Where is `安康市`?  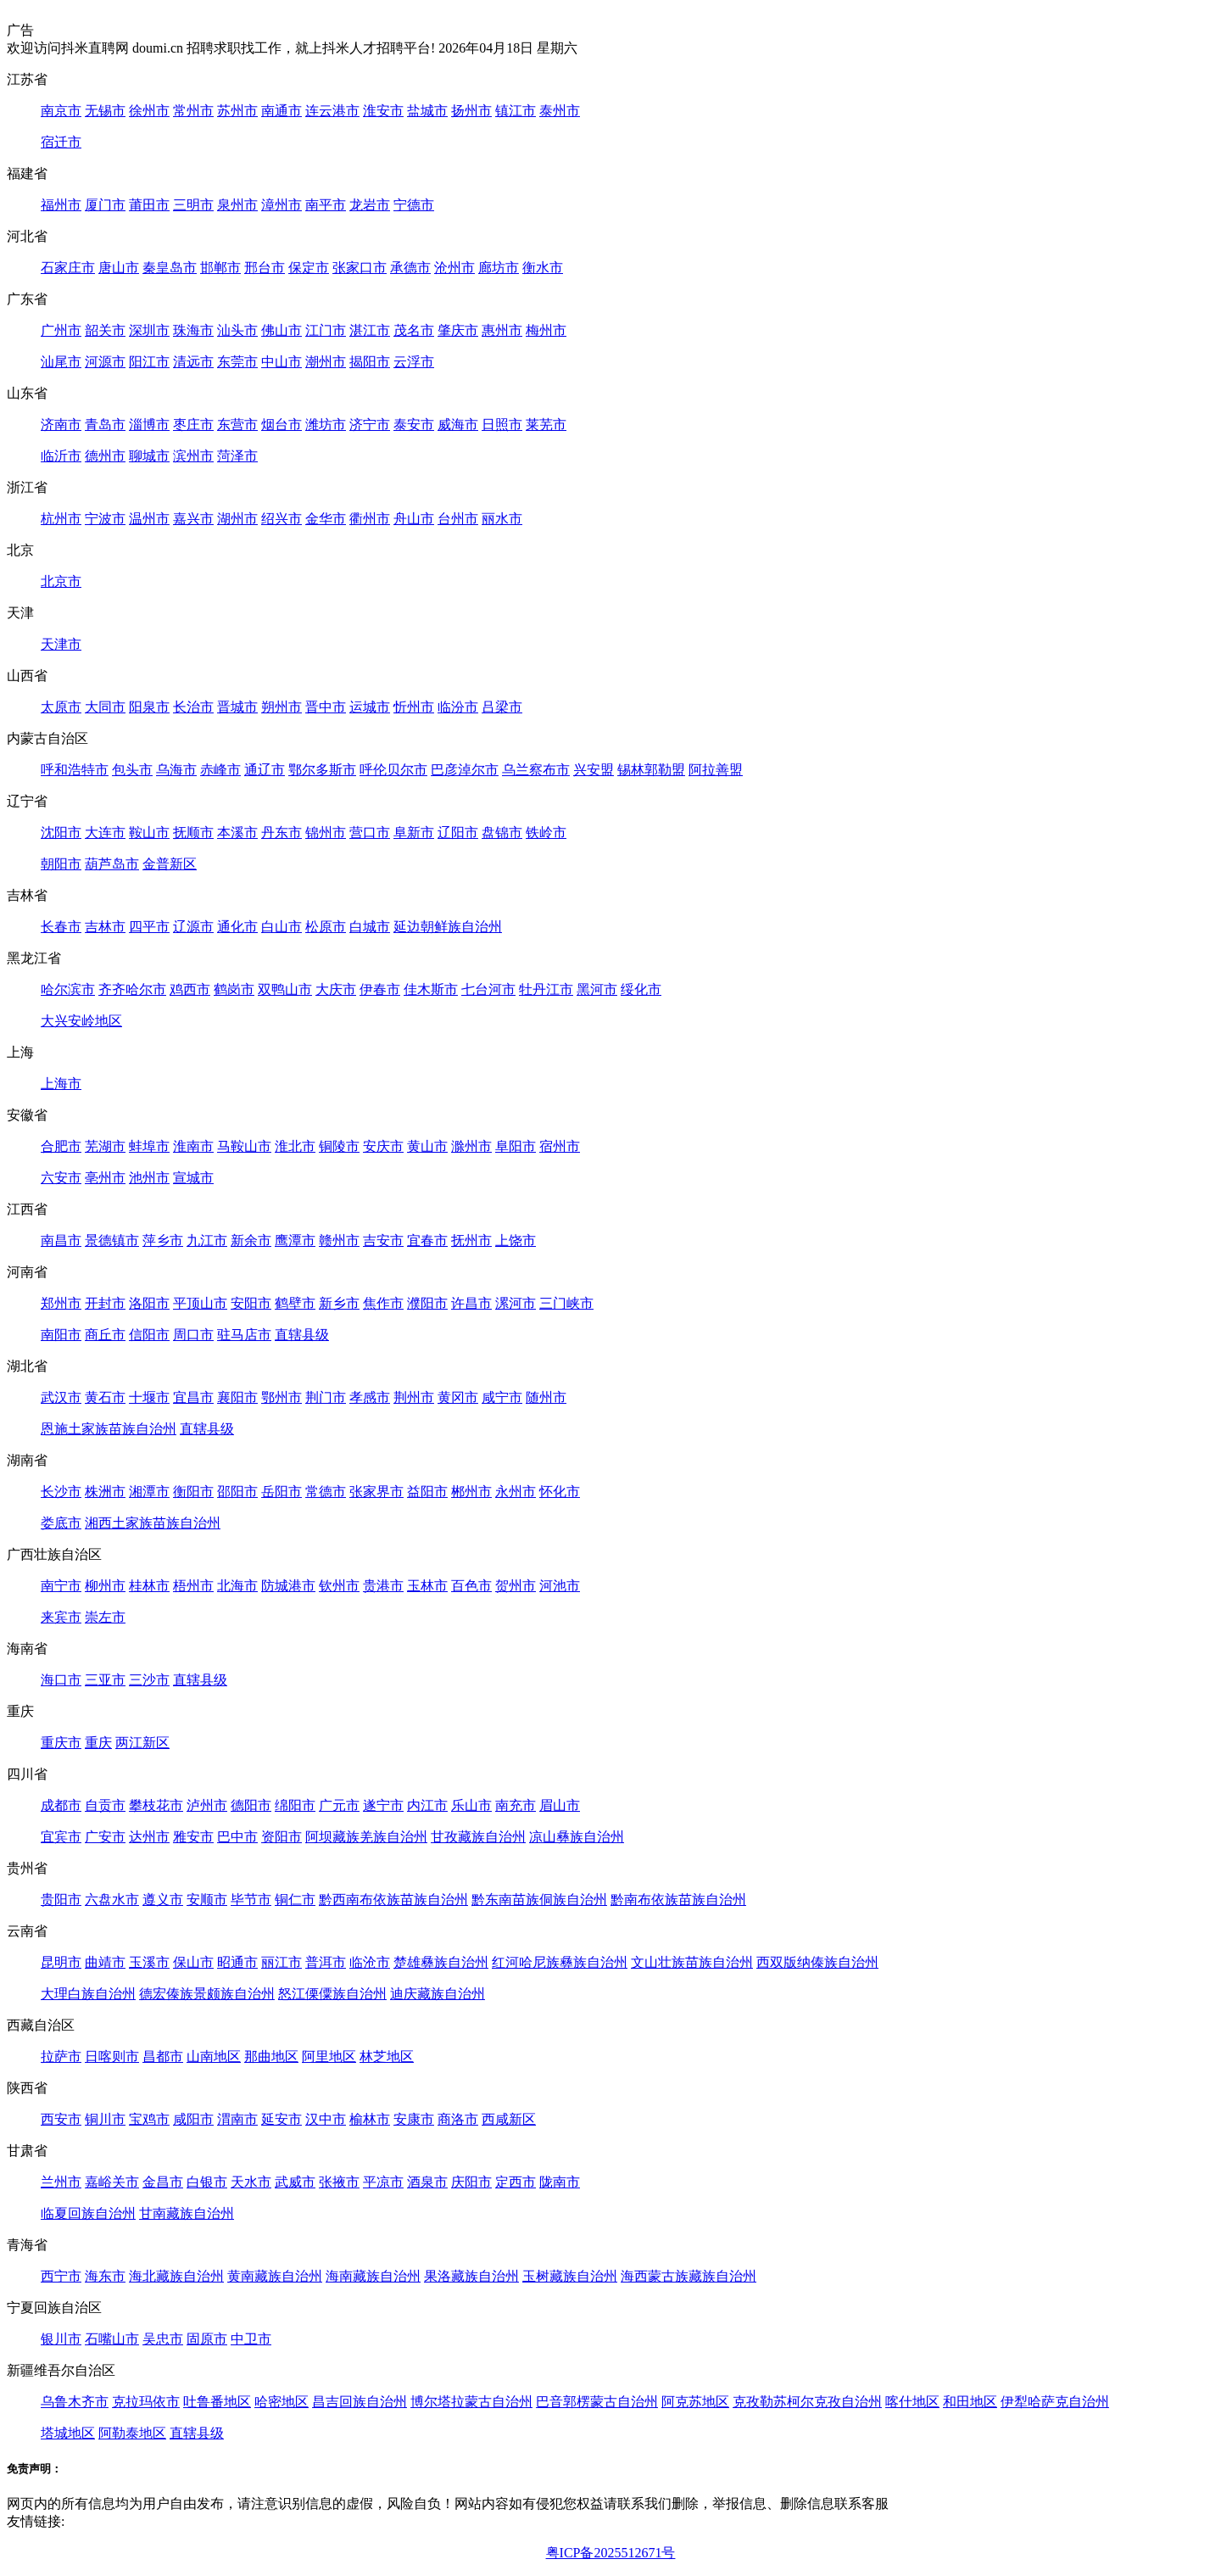
安康市 is located at coordinates (413, 2119).